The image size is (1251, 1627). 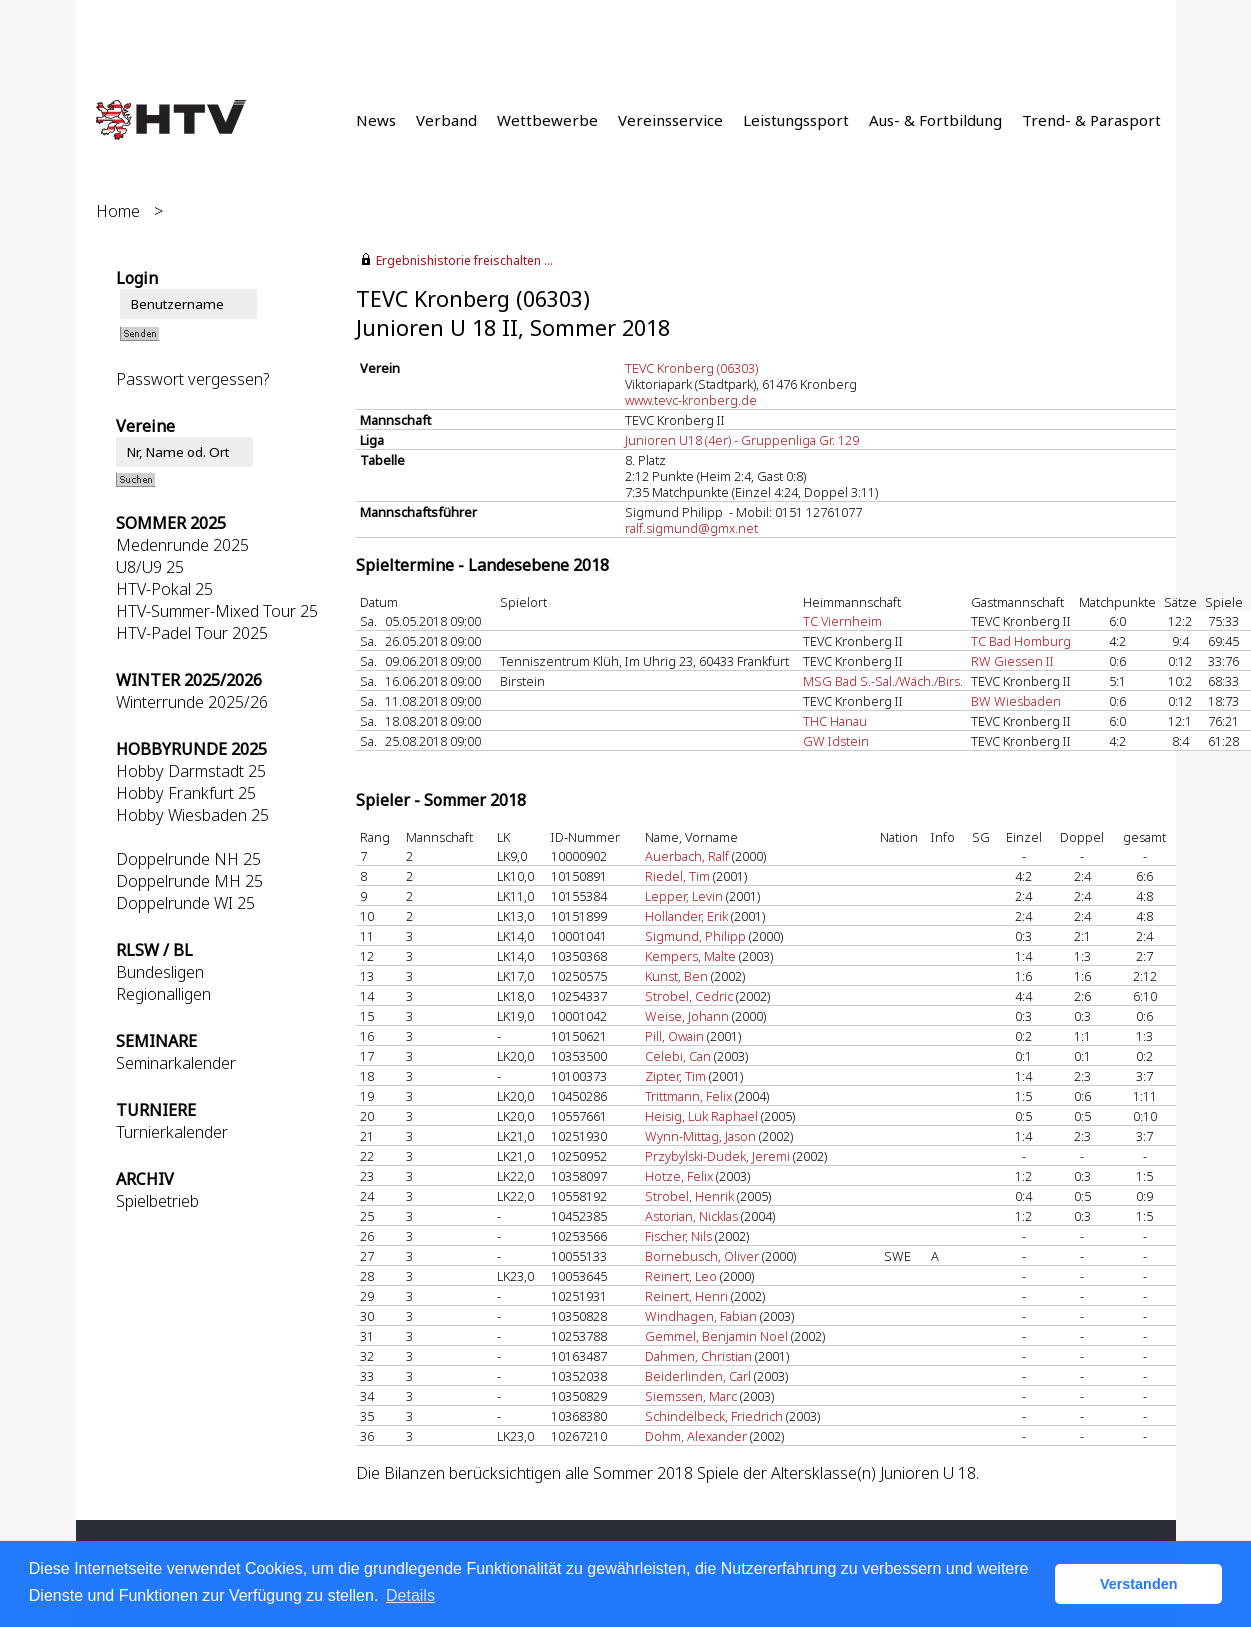 I want to click on Doppelrunde NH 25, so click(x=188, y=859).